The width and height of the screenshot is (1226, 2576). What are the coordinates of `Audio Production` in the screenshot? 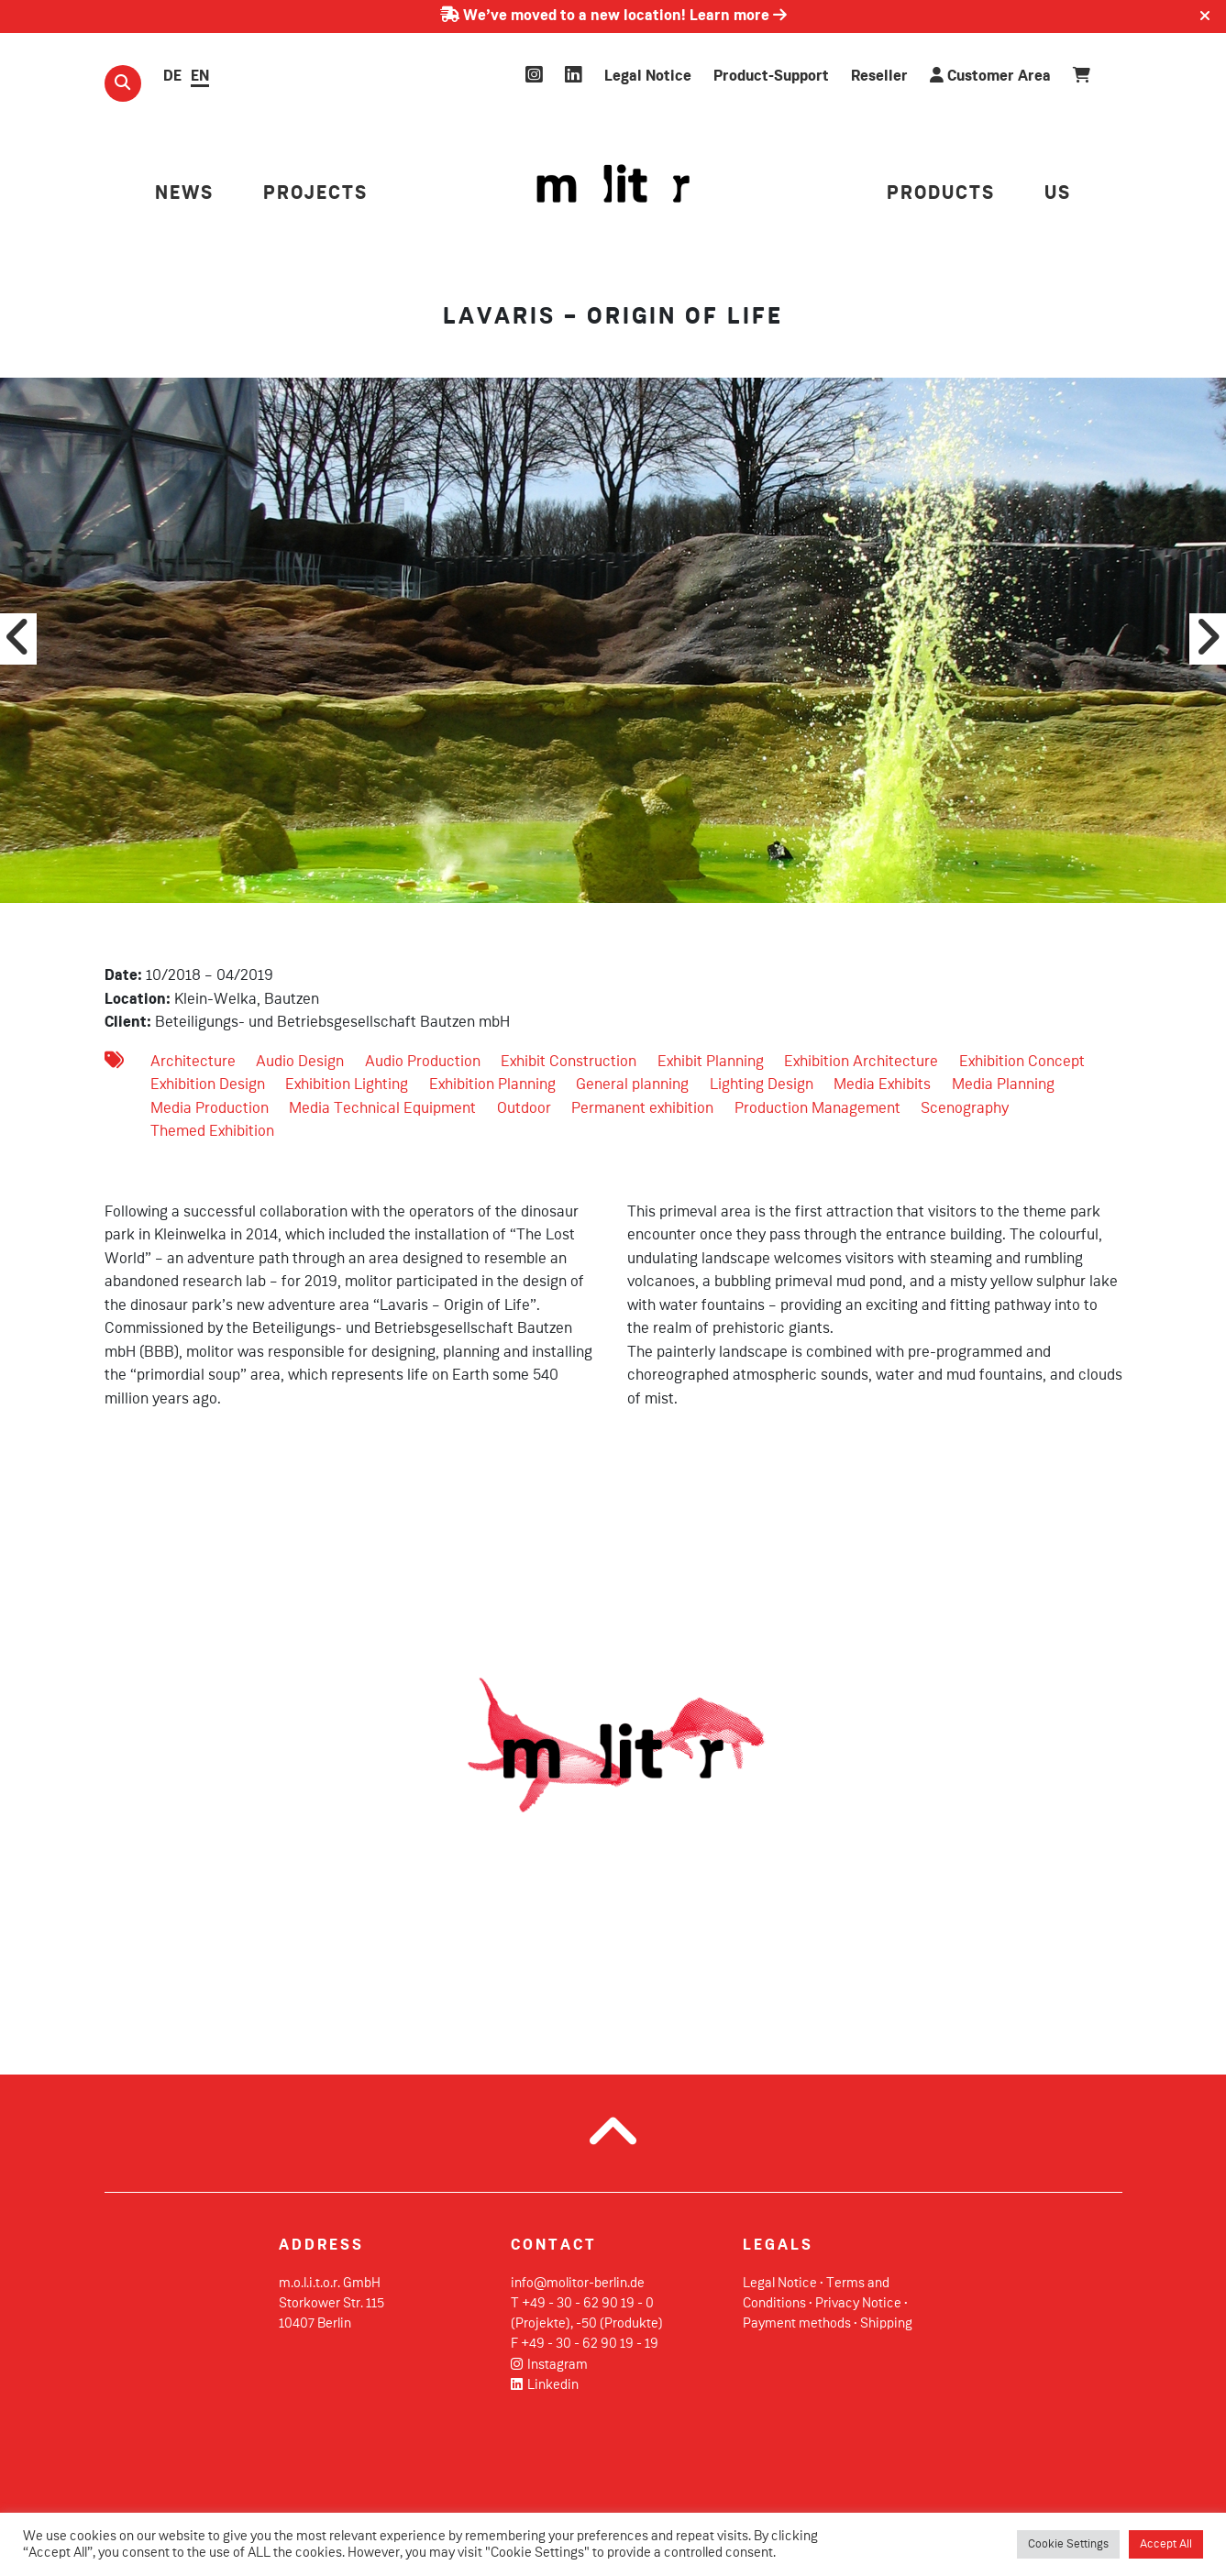 It's located at (422, 1062).